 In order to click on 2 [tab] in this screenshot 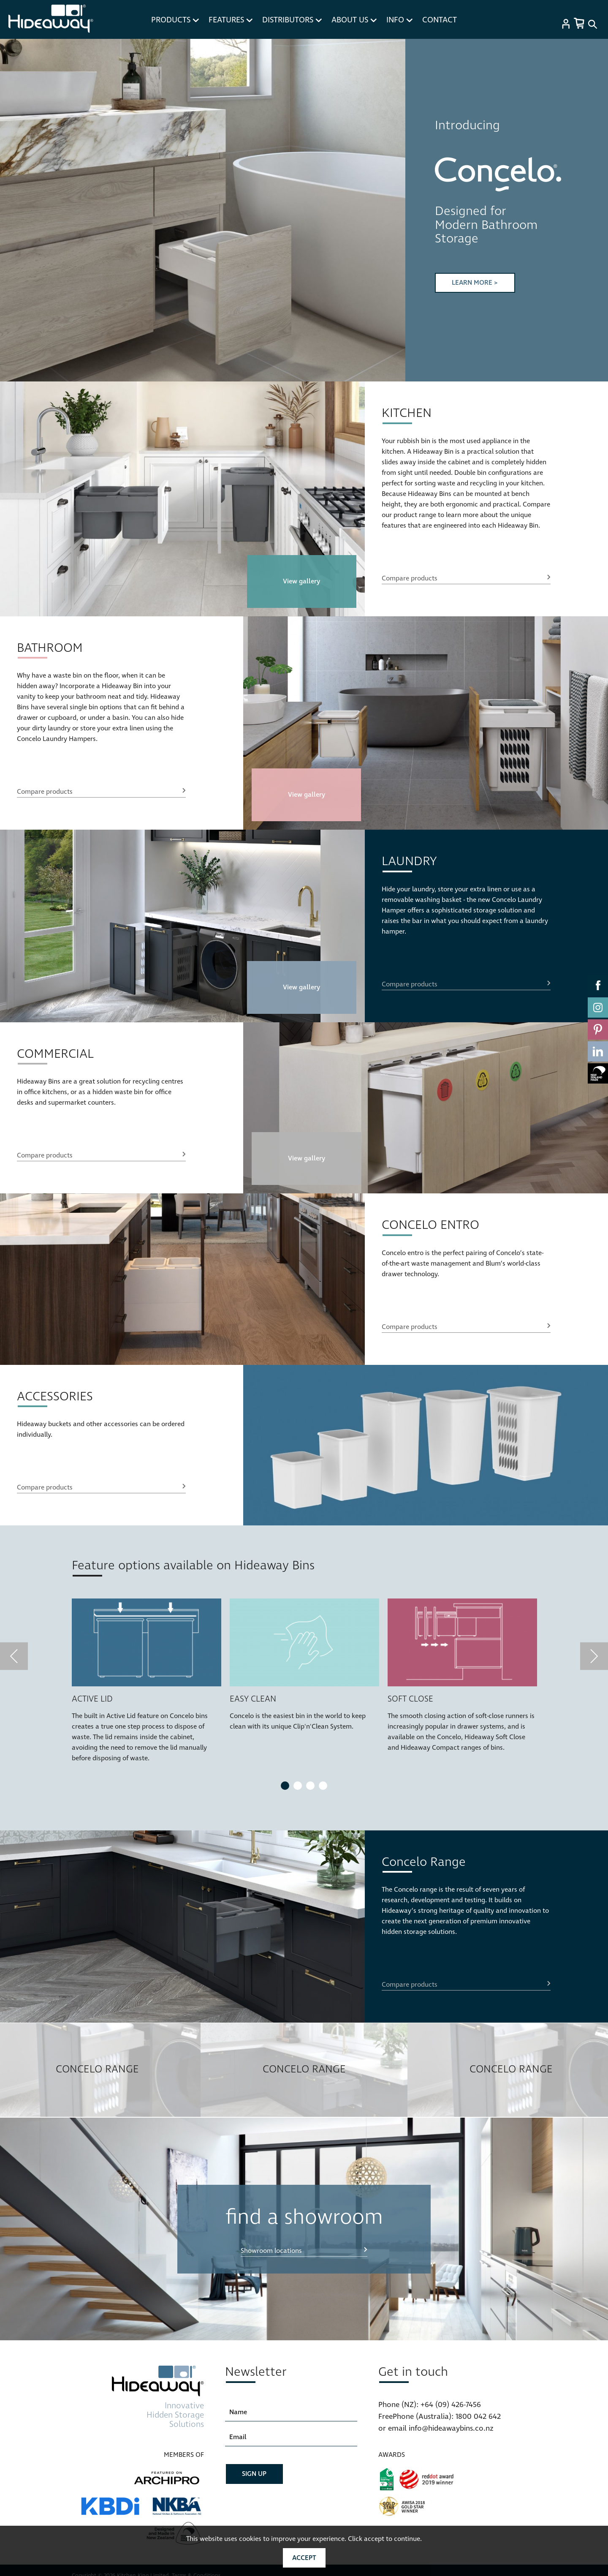, I will do `click(297, 1785)`.